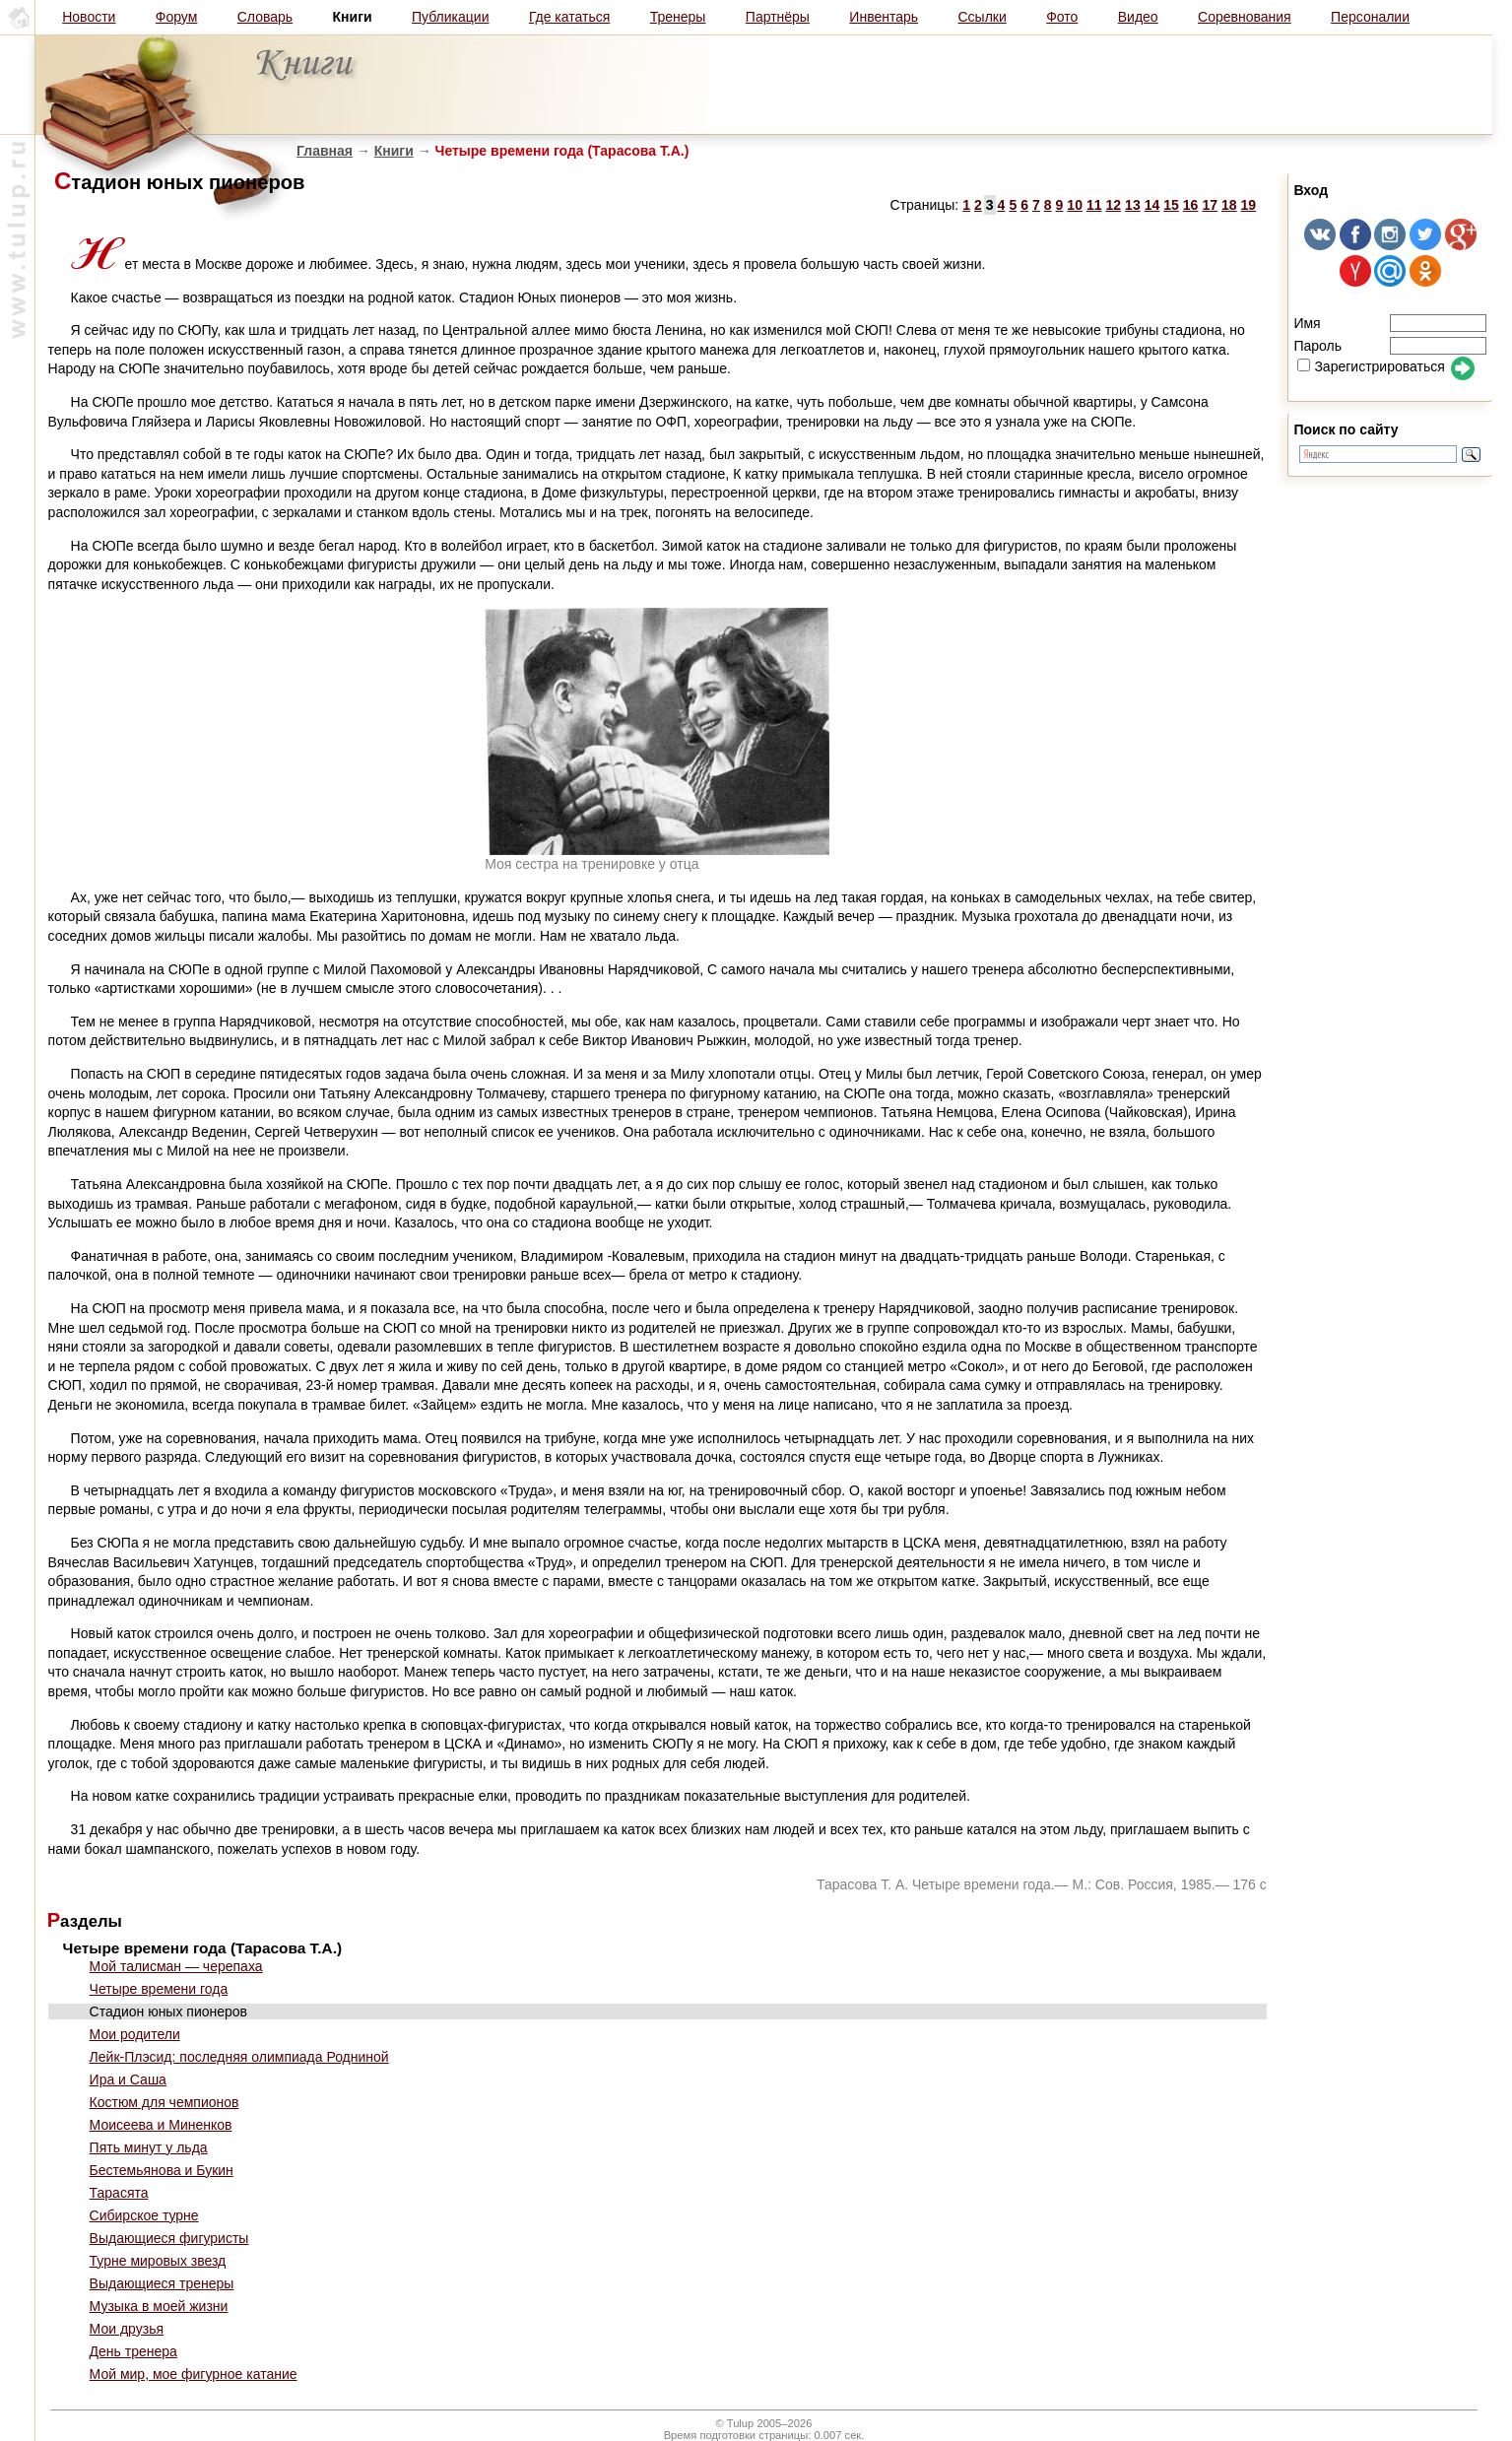 The width and height of the screenshot is (1512, 2441). I want to click on Публикации, so click(450, 17).